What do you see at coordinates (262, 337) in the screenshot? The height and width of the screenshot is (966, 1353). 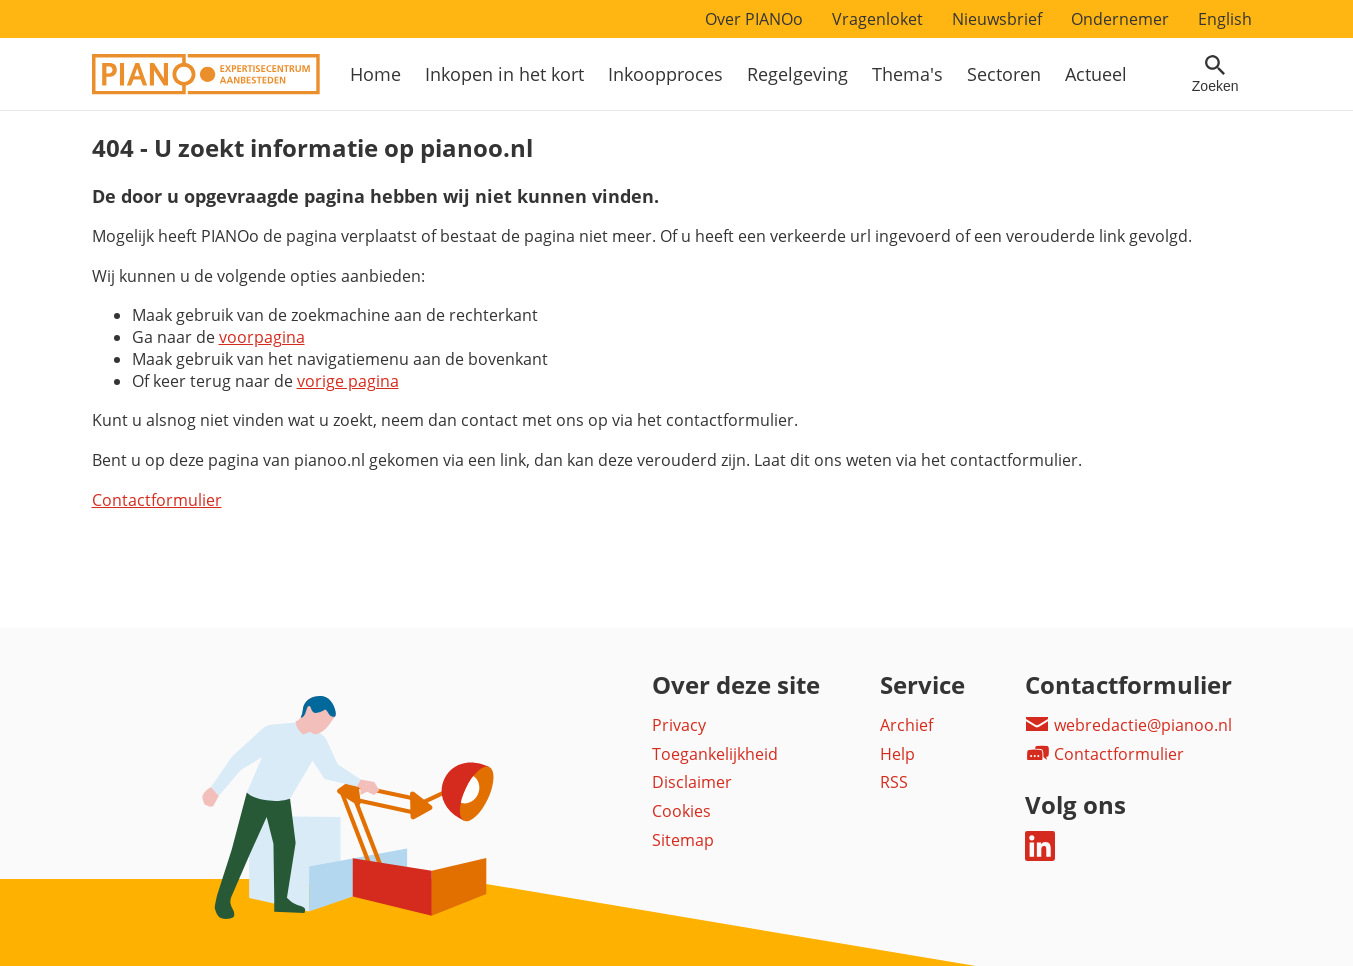 I see `voorpagina` at bounding box center [262, 337].